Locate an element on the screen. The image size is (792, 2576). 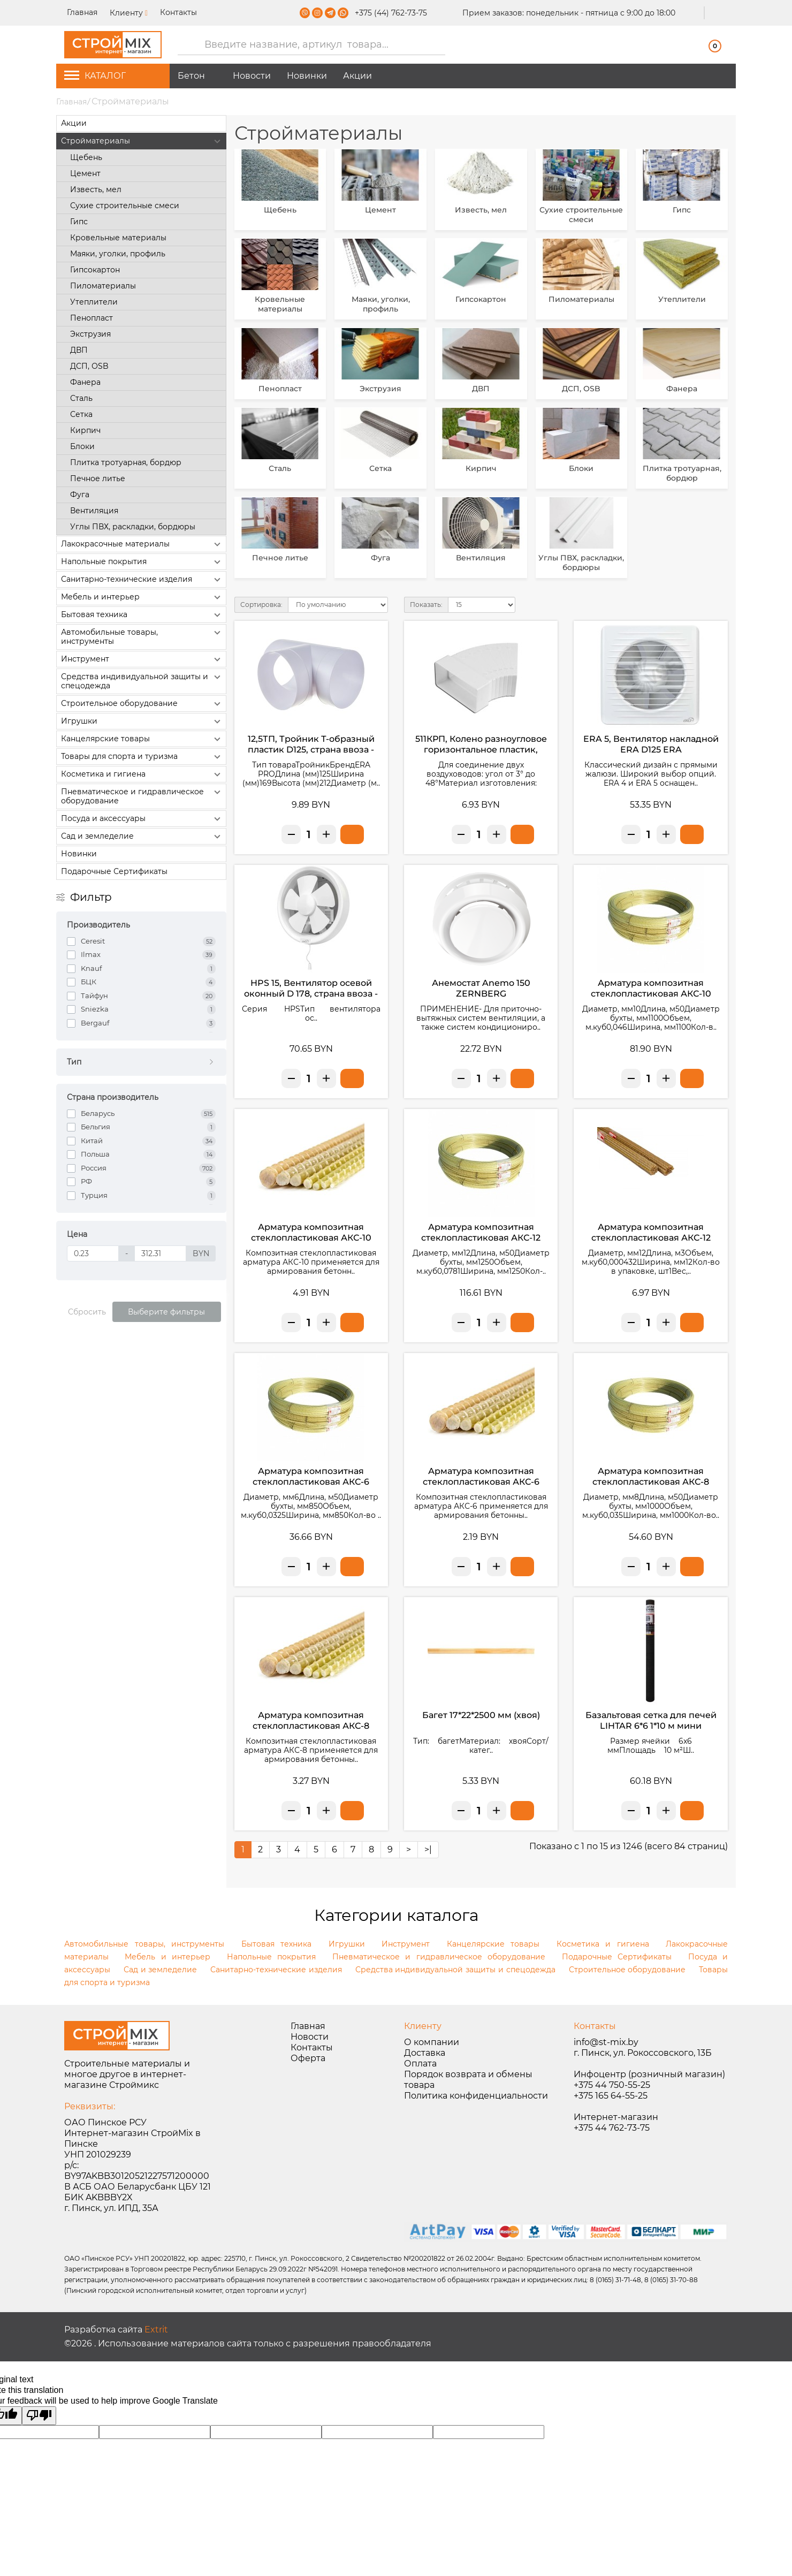
Сад и земледелие is located at coordinates (142, 836).